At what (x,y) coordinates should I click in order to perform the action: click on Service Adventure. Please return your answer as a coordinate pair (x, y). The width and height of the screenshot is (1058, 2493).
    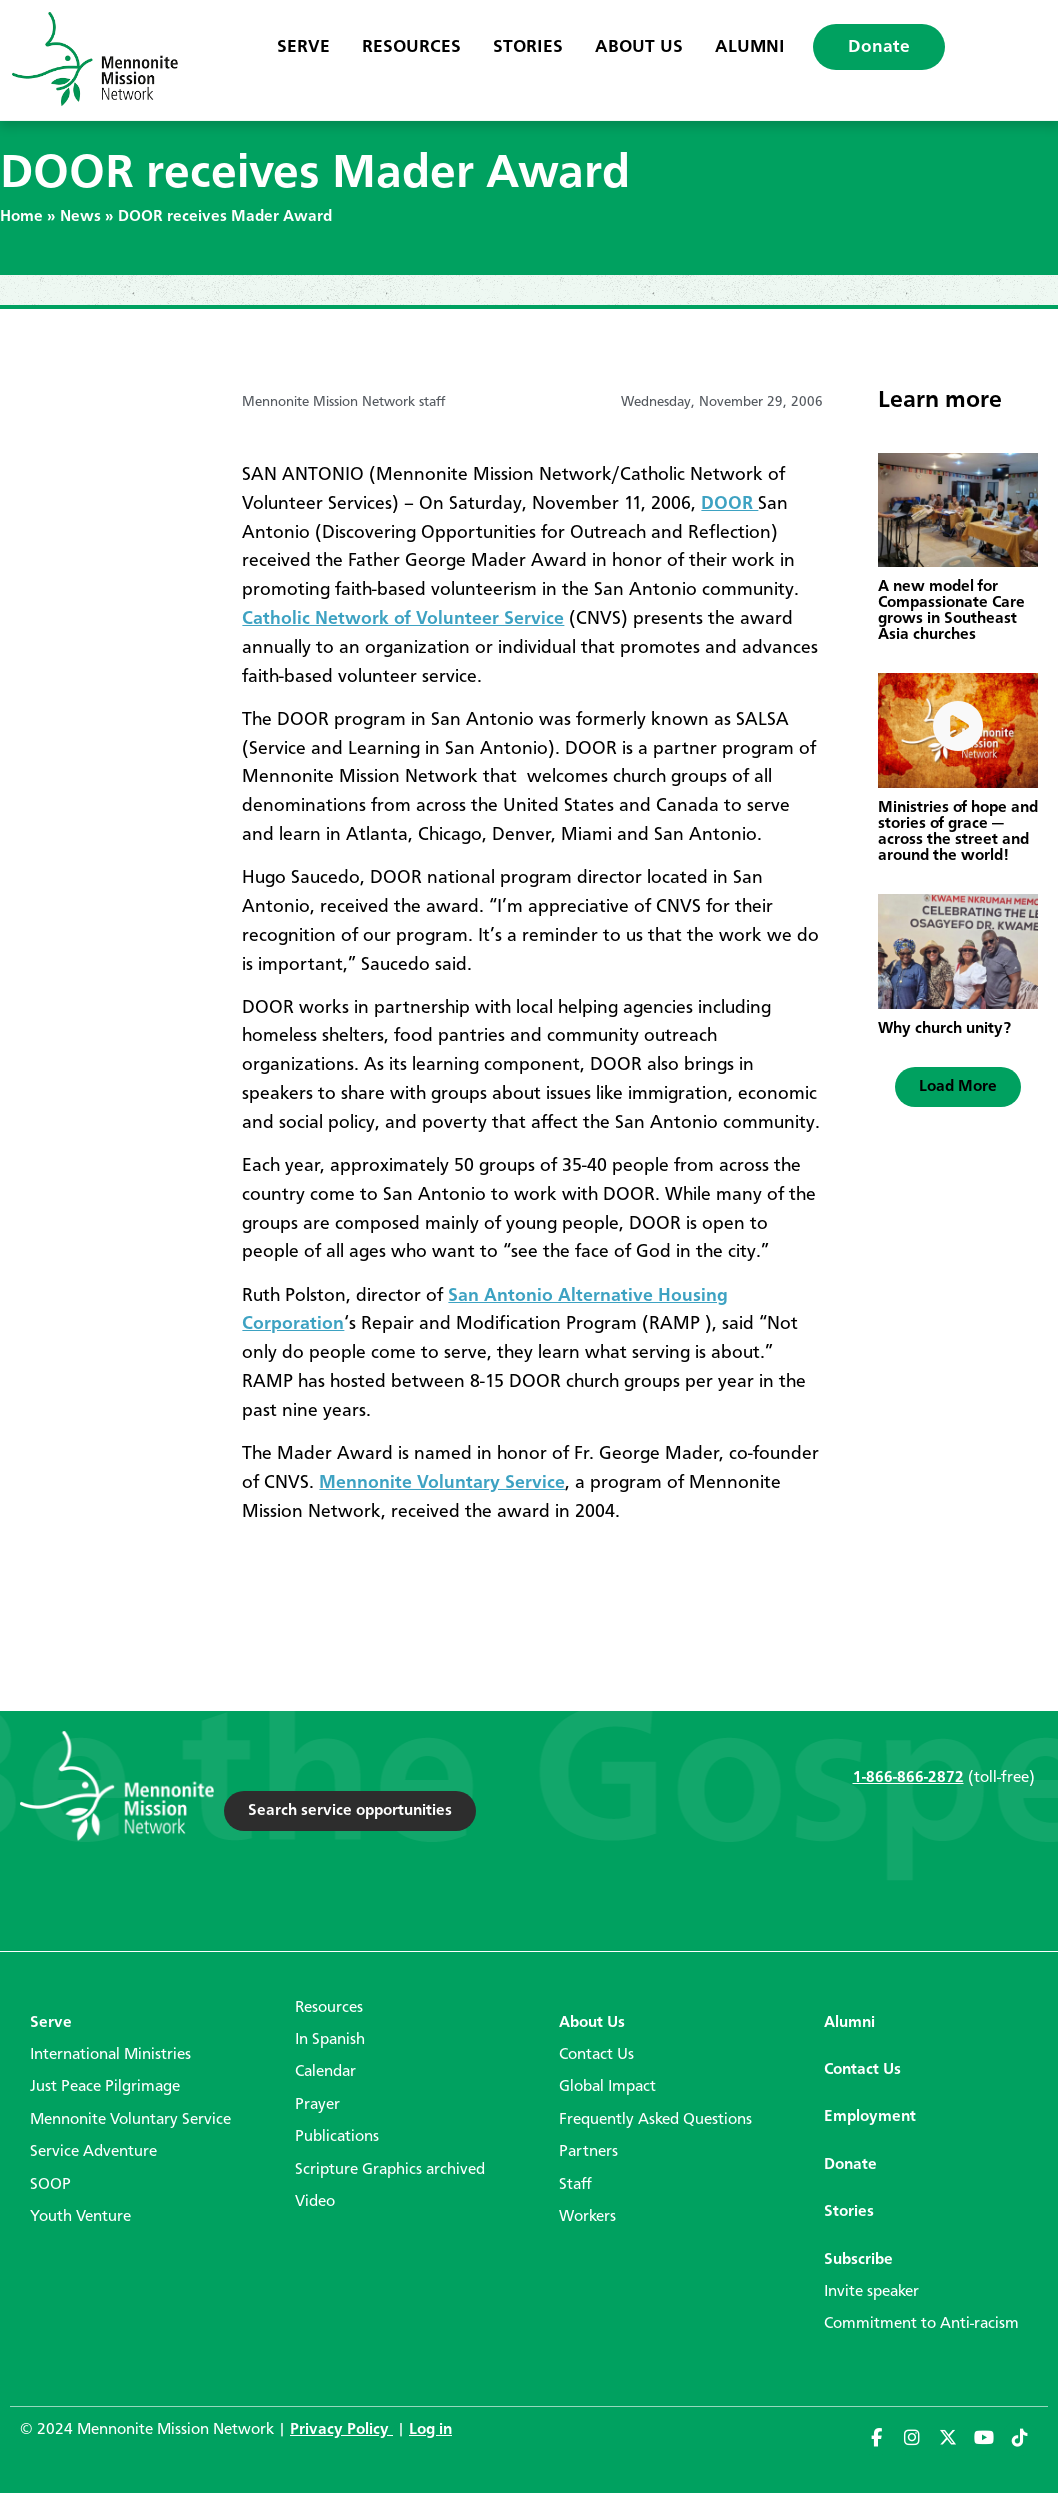
    Looking at the image, I should click on (93, 2152).